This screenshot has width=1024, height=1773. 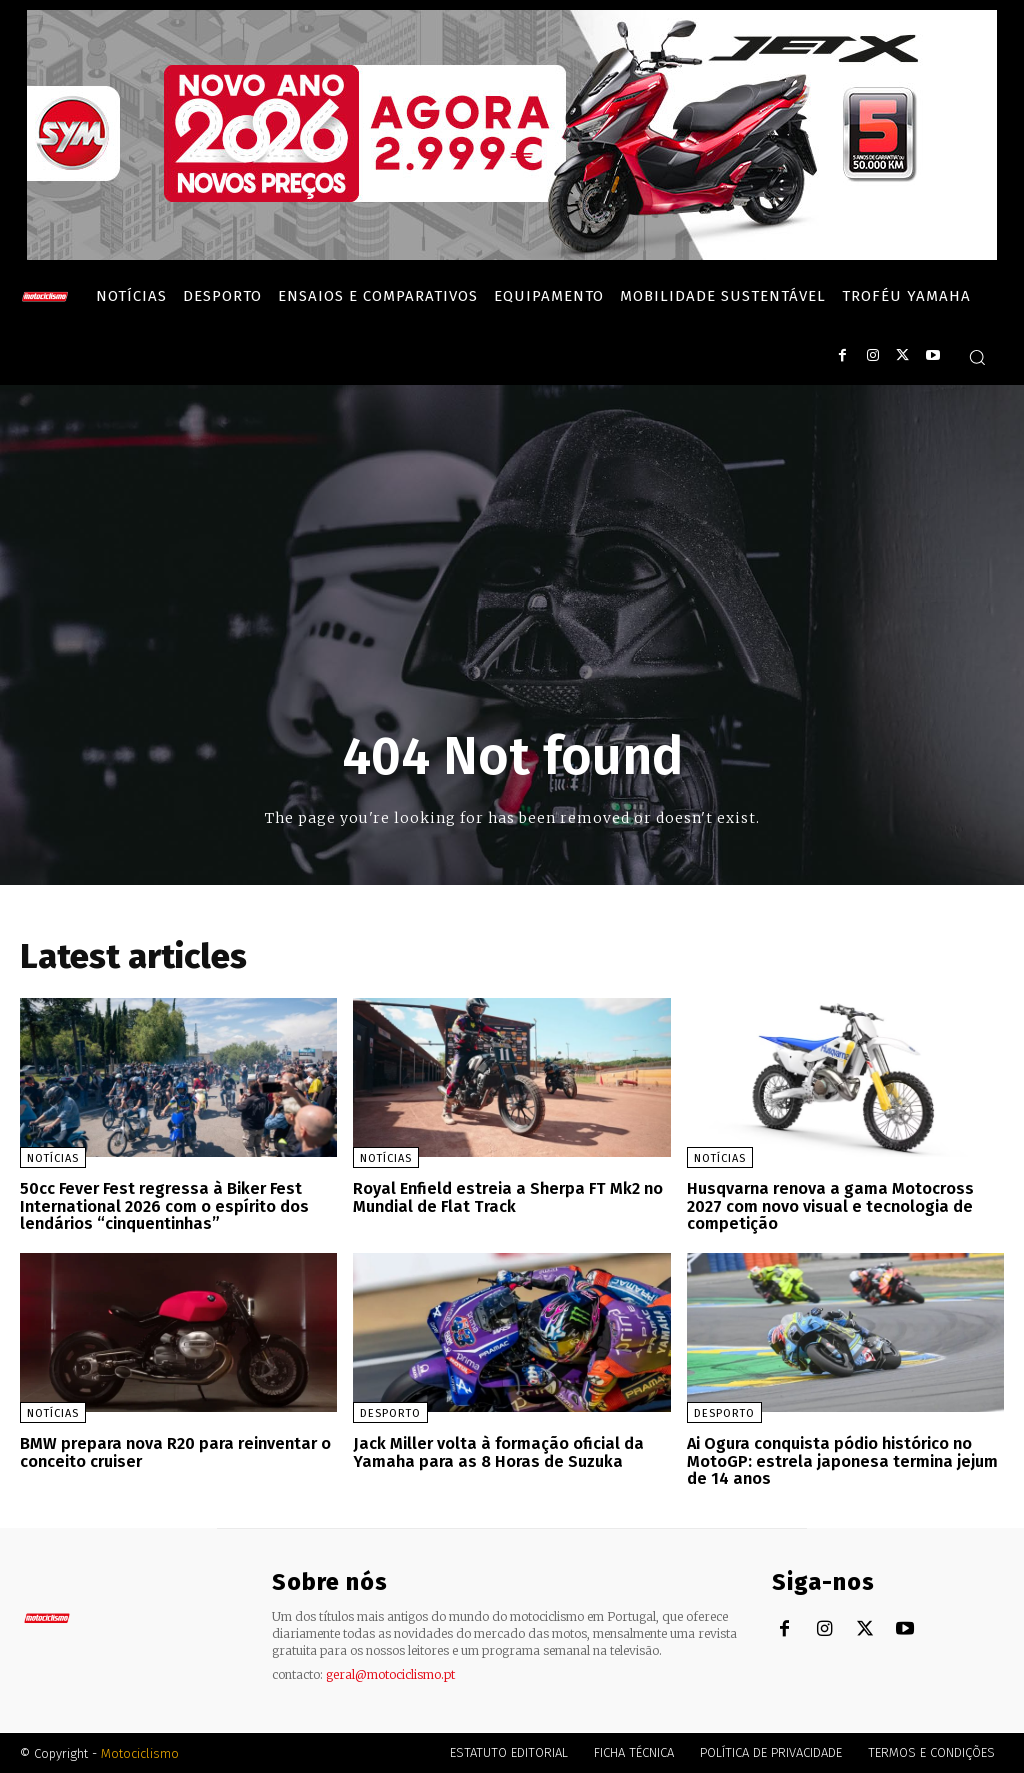 What do you see at coordinates (495, 1451) in the screenshot?
I see `Jack Miller volta à formação oficial da Yamaha para as 8 Horas de Suzuka` at bounding box center [495, 1451].